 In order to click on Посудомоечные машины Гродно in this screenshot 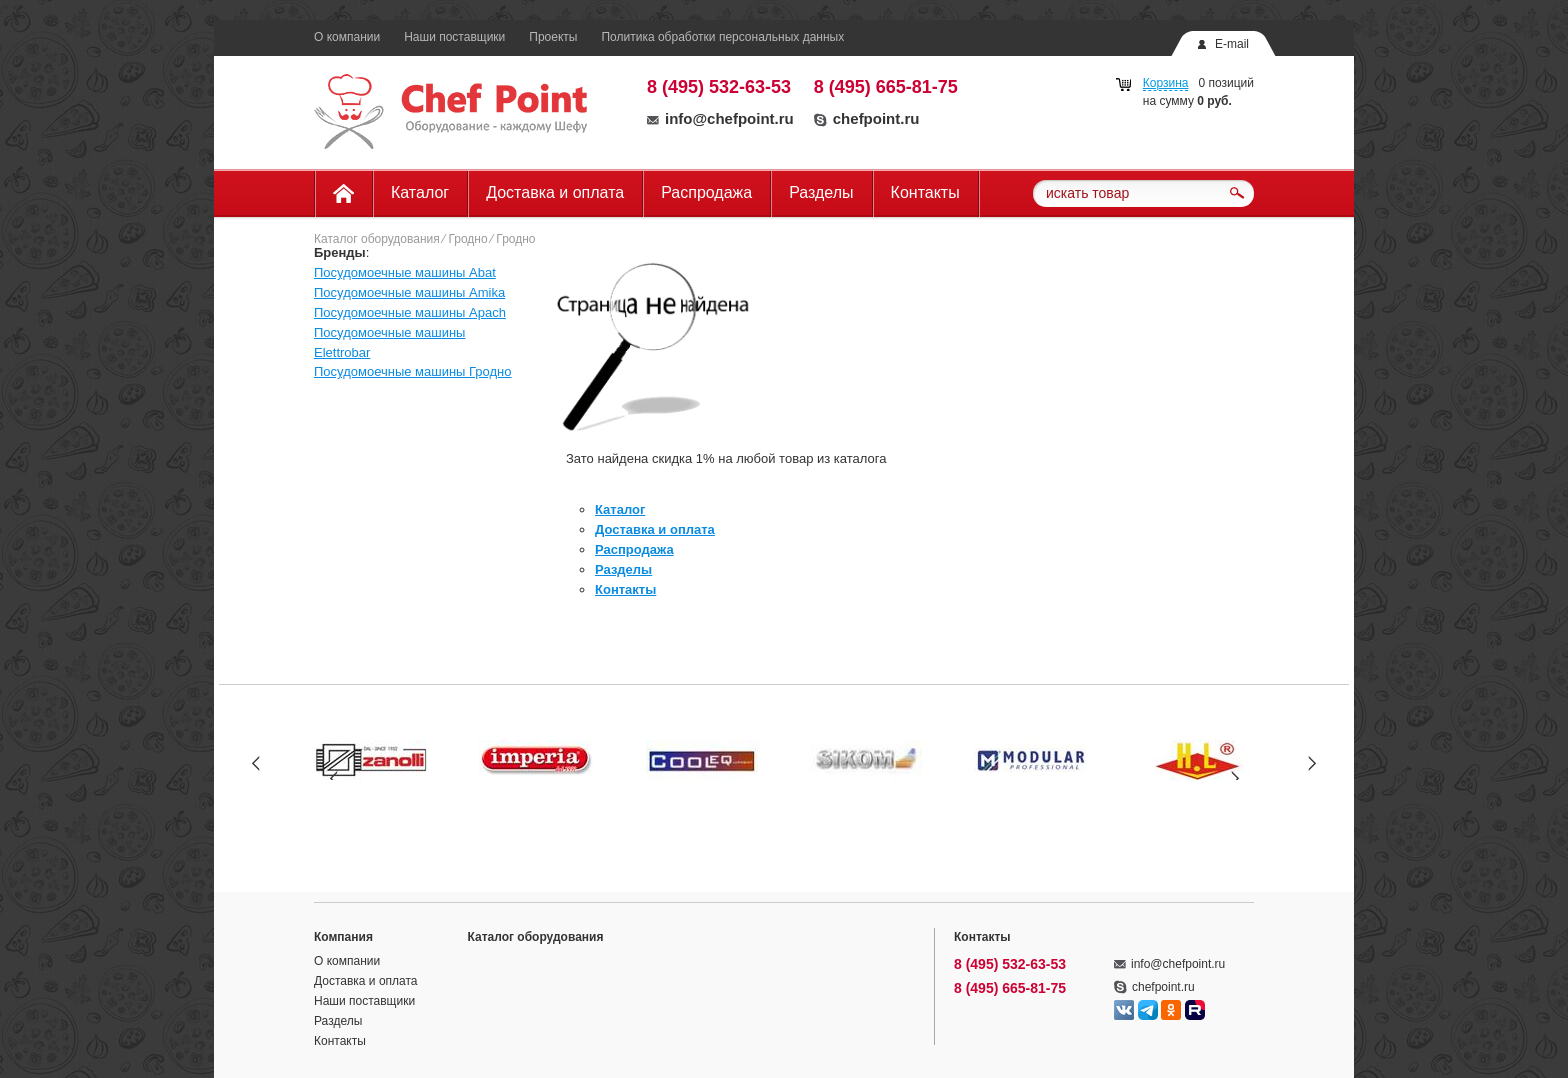, I will do `click(413, 371)`.